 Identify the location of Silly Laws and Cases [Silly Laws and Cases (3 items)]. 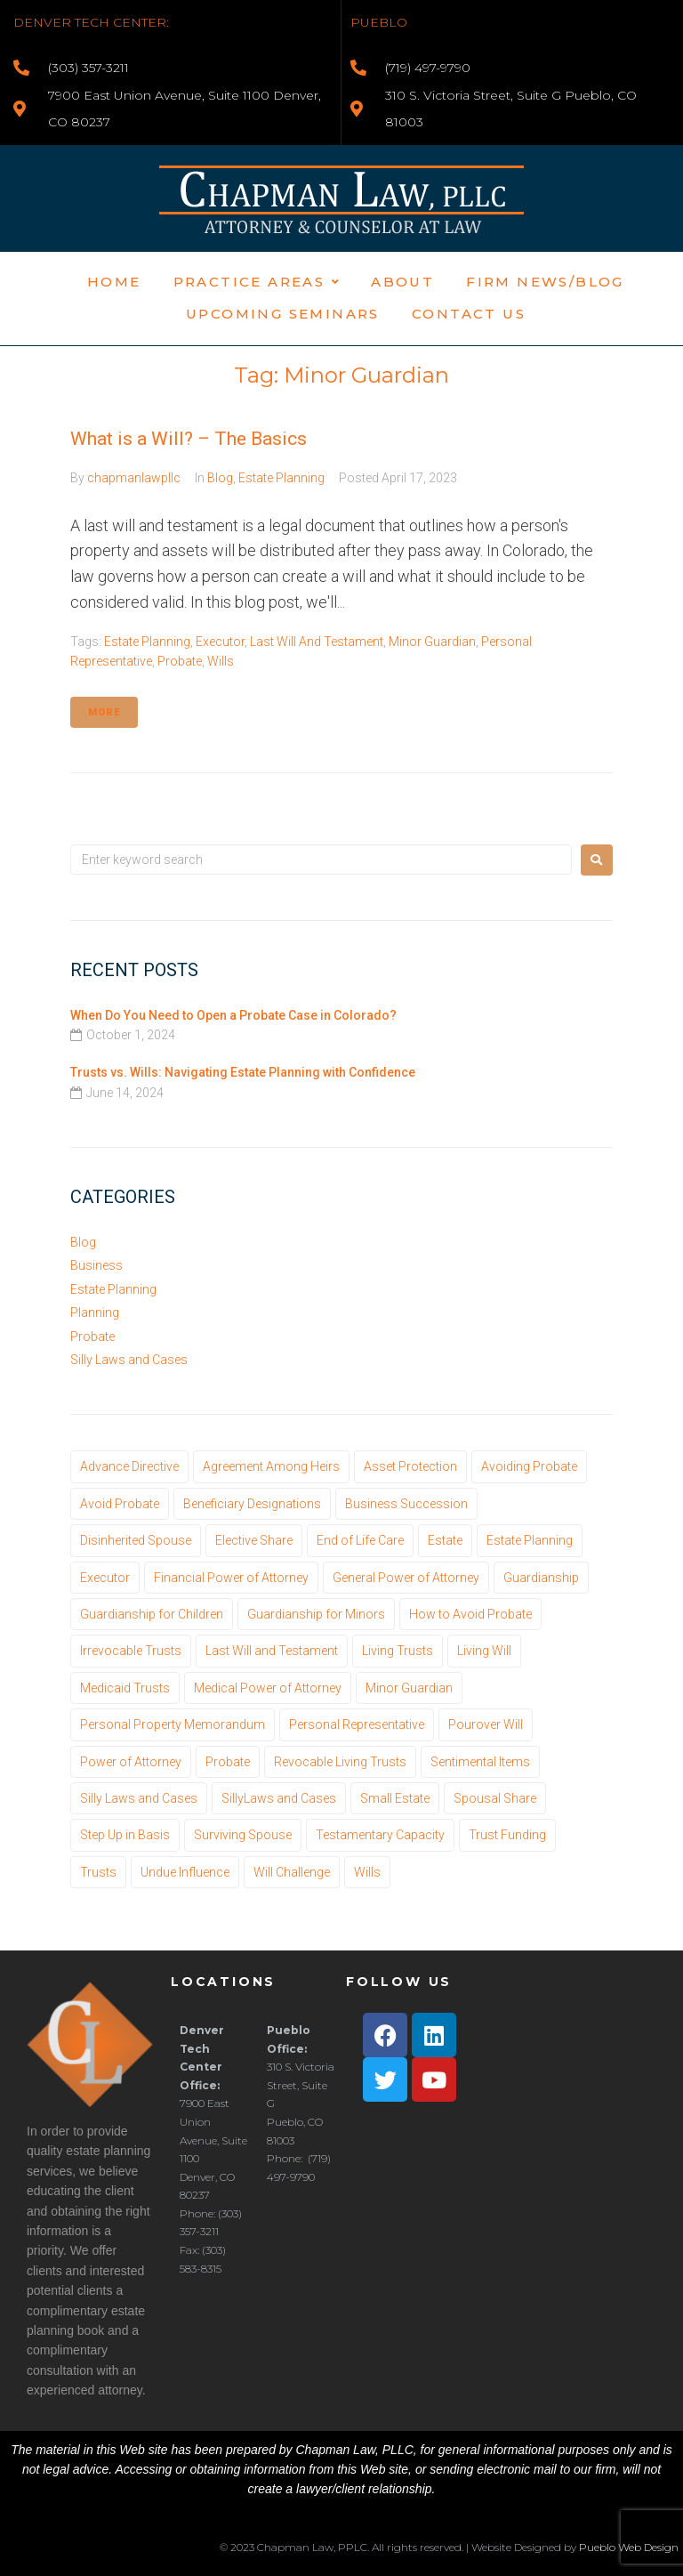
(138, 1798).